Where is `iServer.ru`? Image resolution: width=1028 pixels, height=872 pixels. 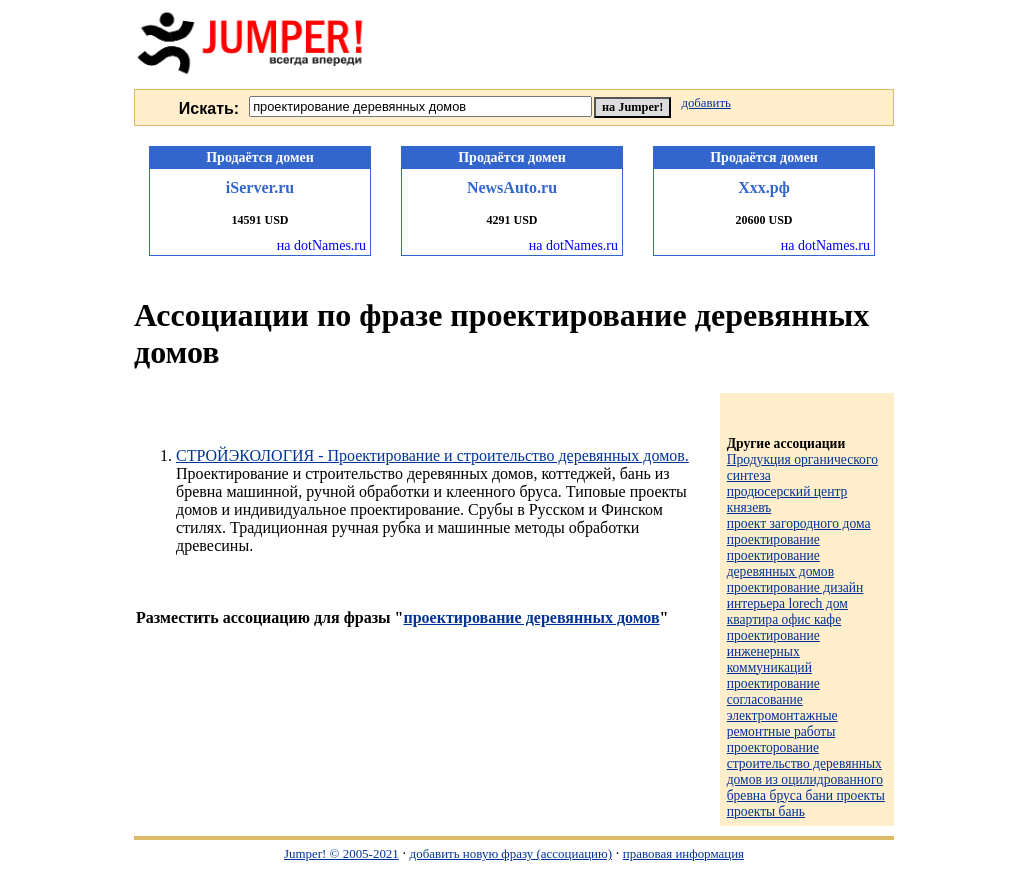 iServer.ru is located at coordinates (260, 187).